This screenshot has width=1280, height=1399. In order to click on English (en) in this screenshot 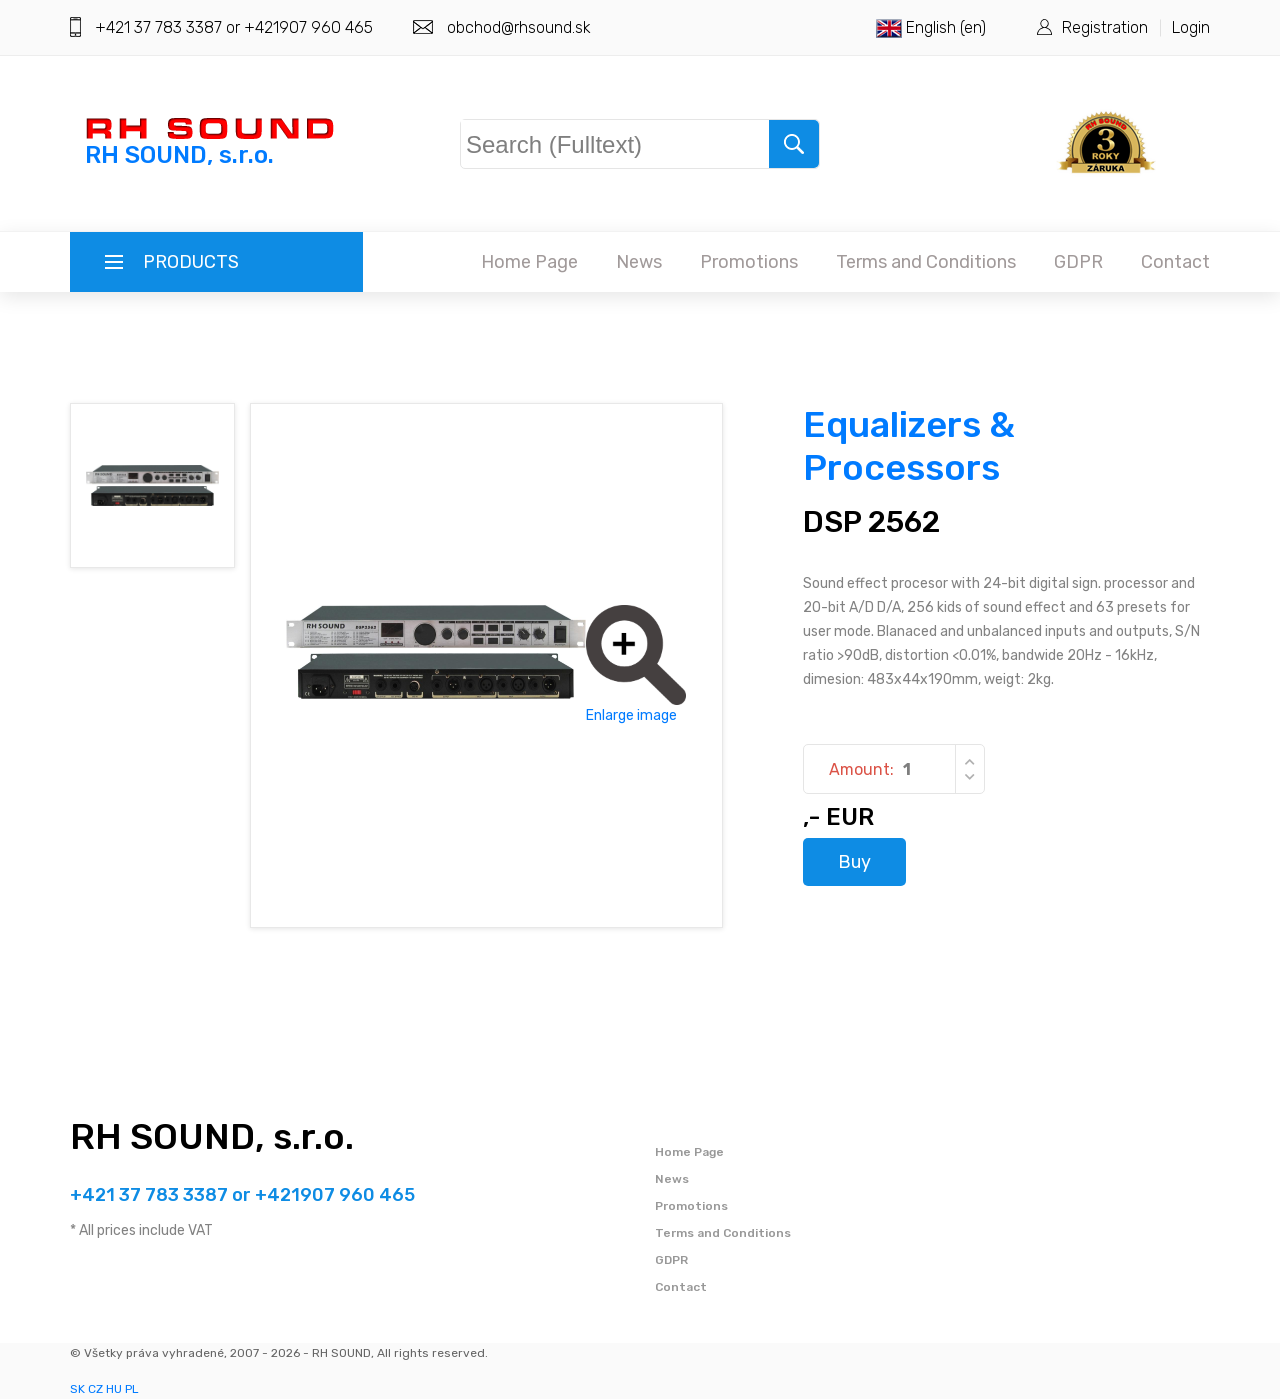, I will do `click(931, 28)`.